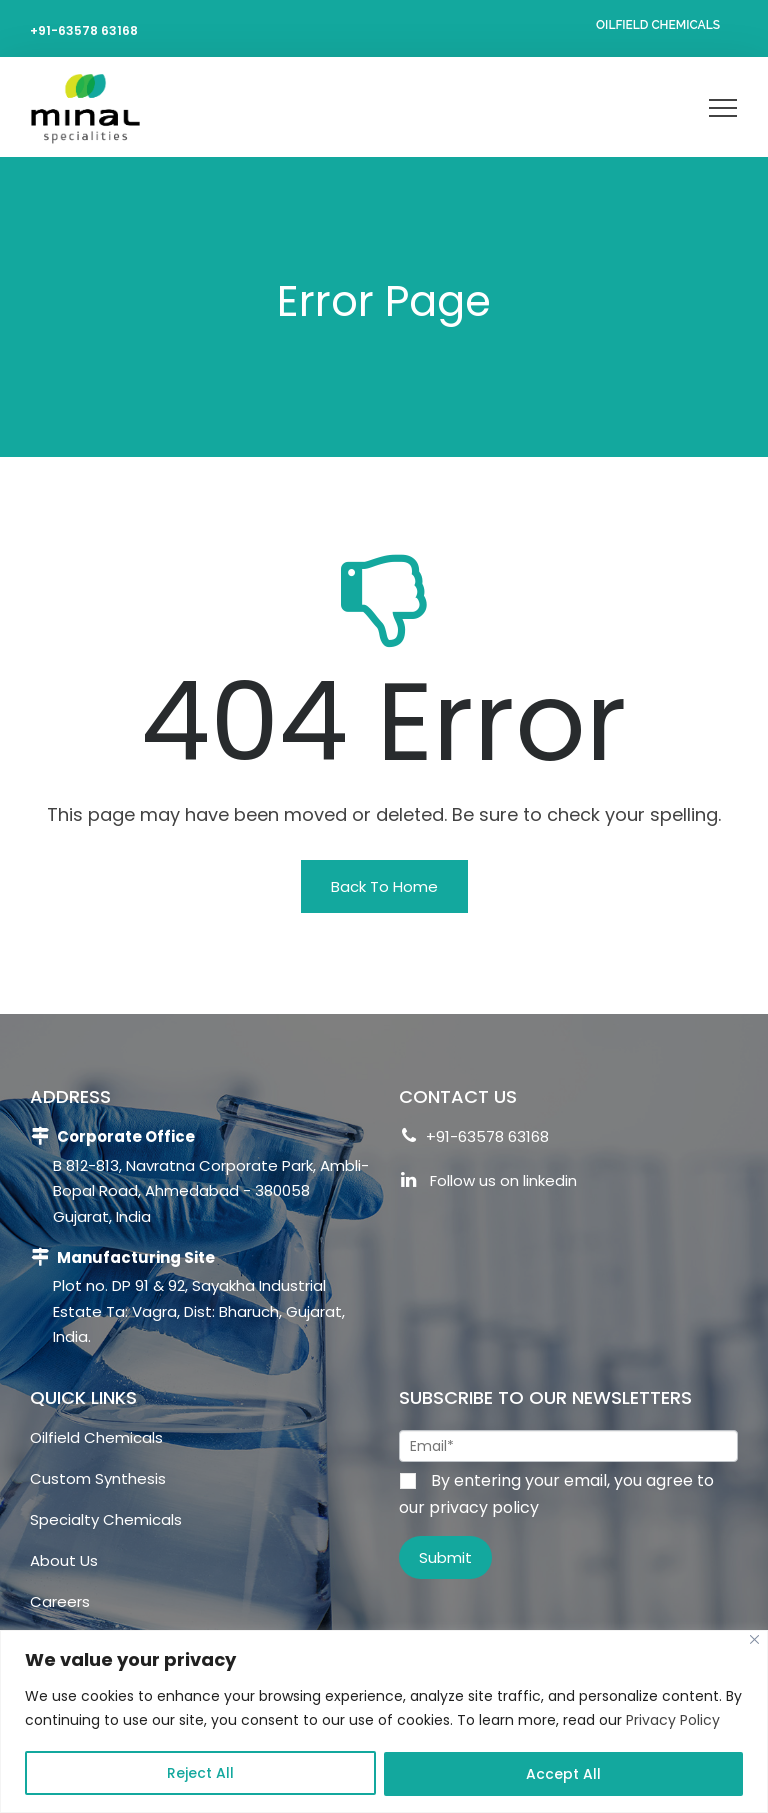 The image size is (768, 1813). Describe the element at coordinates (106, 1519) in the screenshot. I see `Specialty Chemicals` at that location.